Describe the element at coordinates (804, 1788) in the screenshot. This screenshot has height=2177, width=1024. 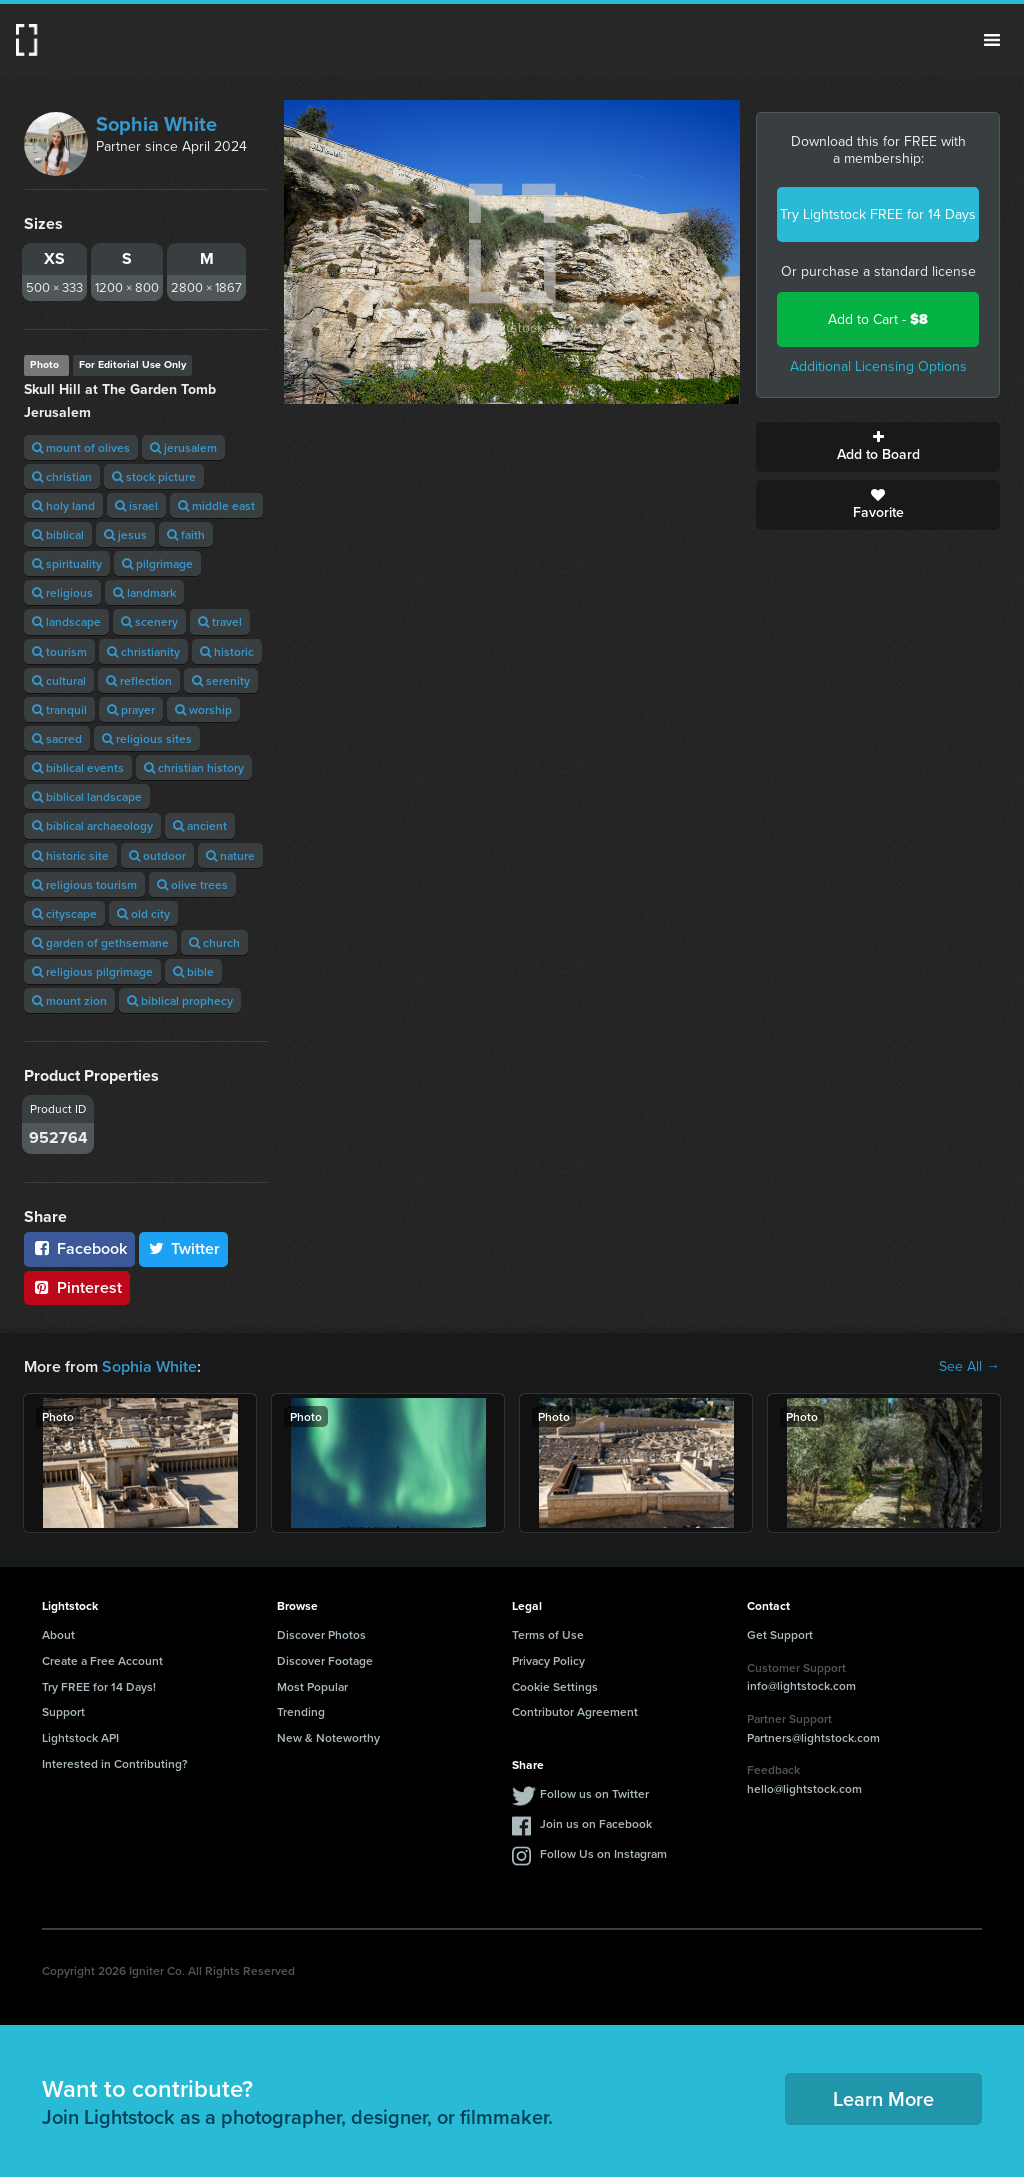
I see `hello@lightstock.com` at that location.